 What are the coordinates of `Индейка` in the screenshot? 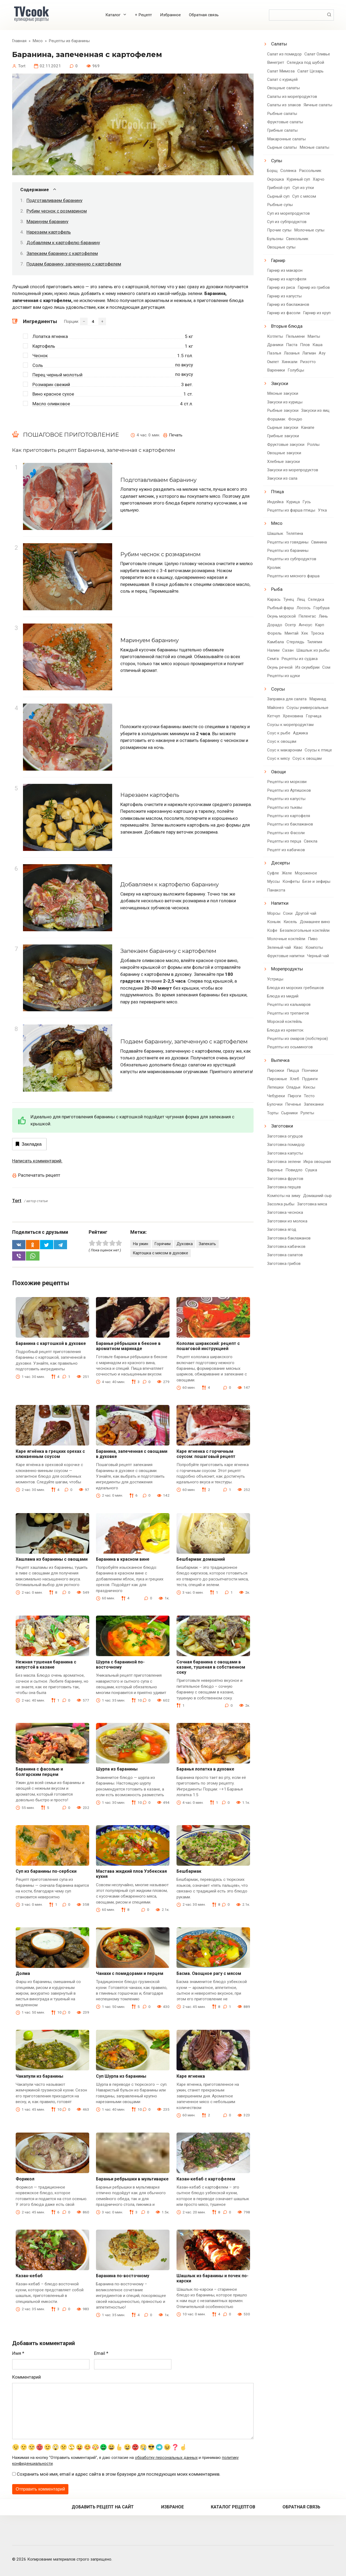 It's located at (275, 501).